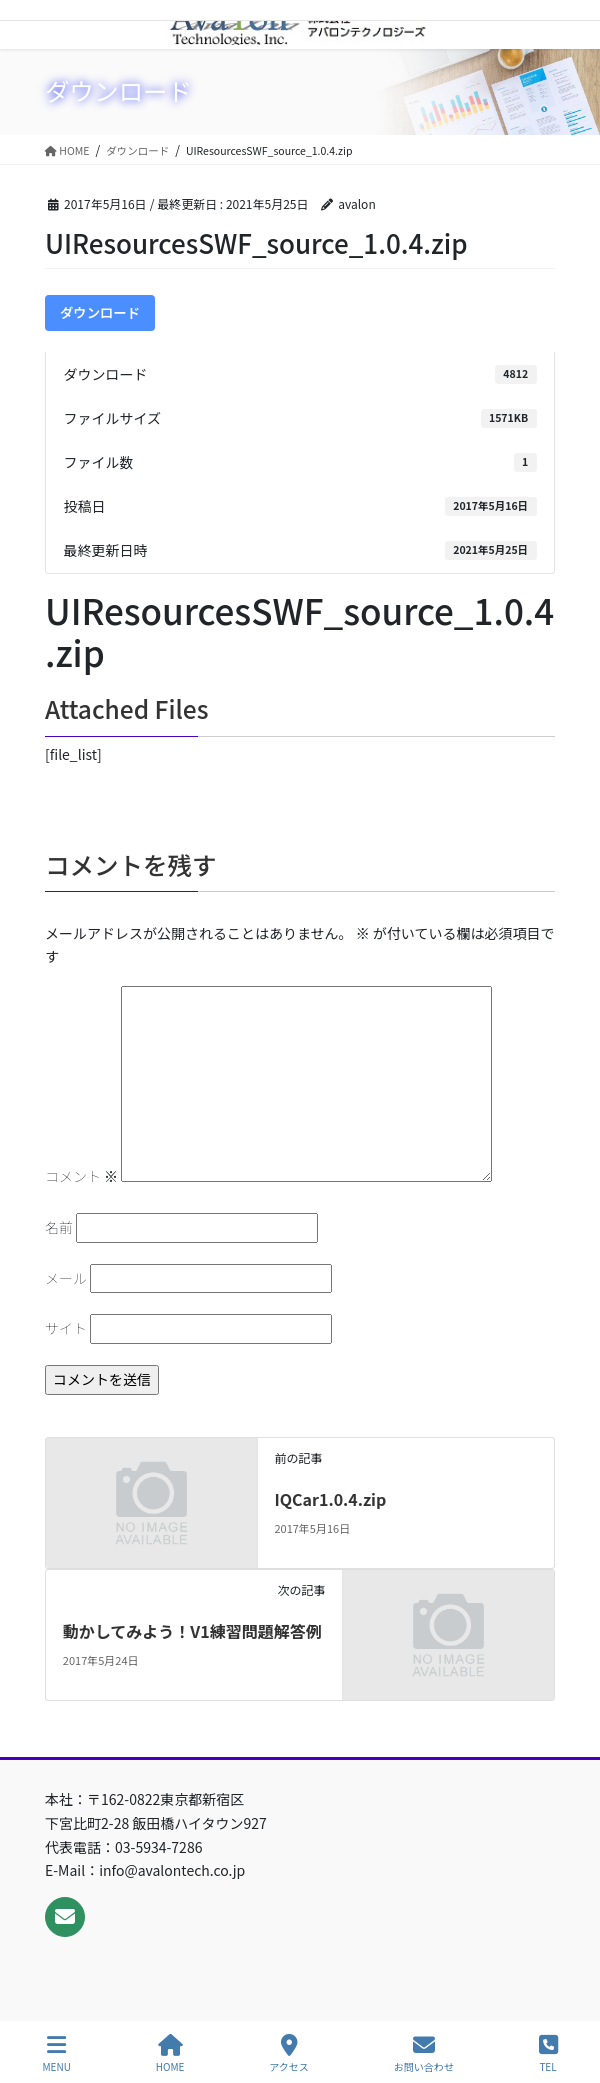  What do you see at coordinates (548, 2053) in the screenshot?
I see `TEL` at bounding box center [548, 2053].